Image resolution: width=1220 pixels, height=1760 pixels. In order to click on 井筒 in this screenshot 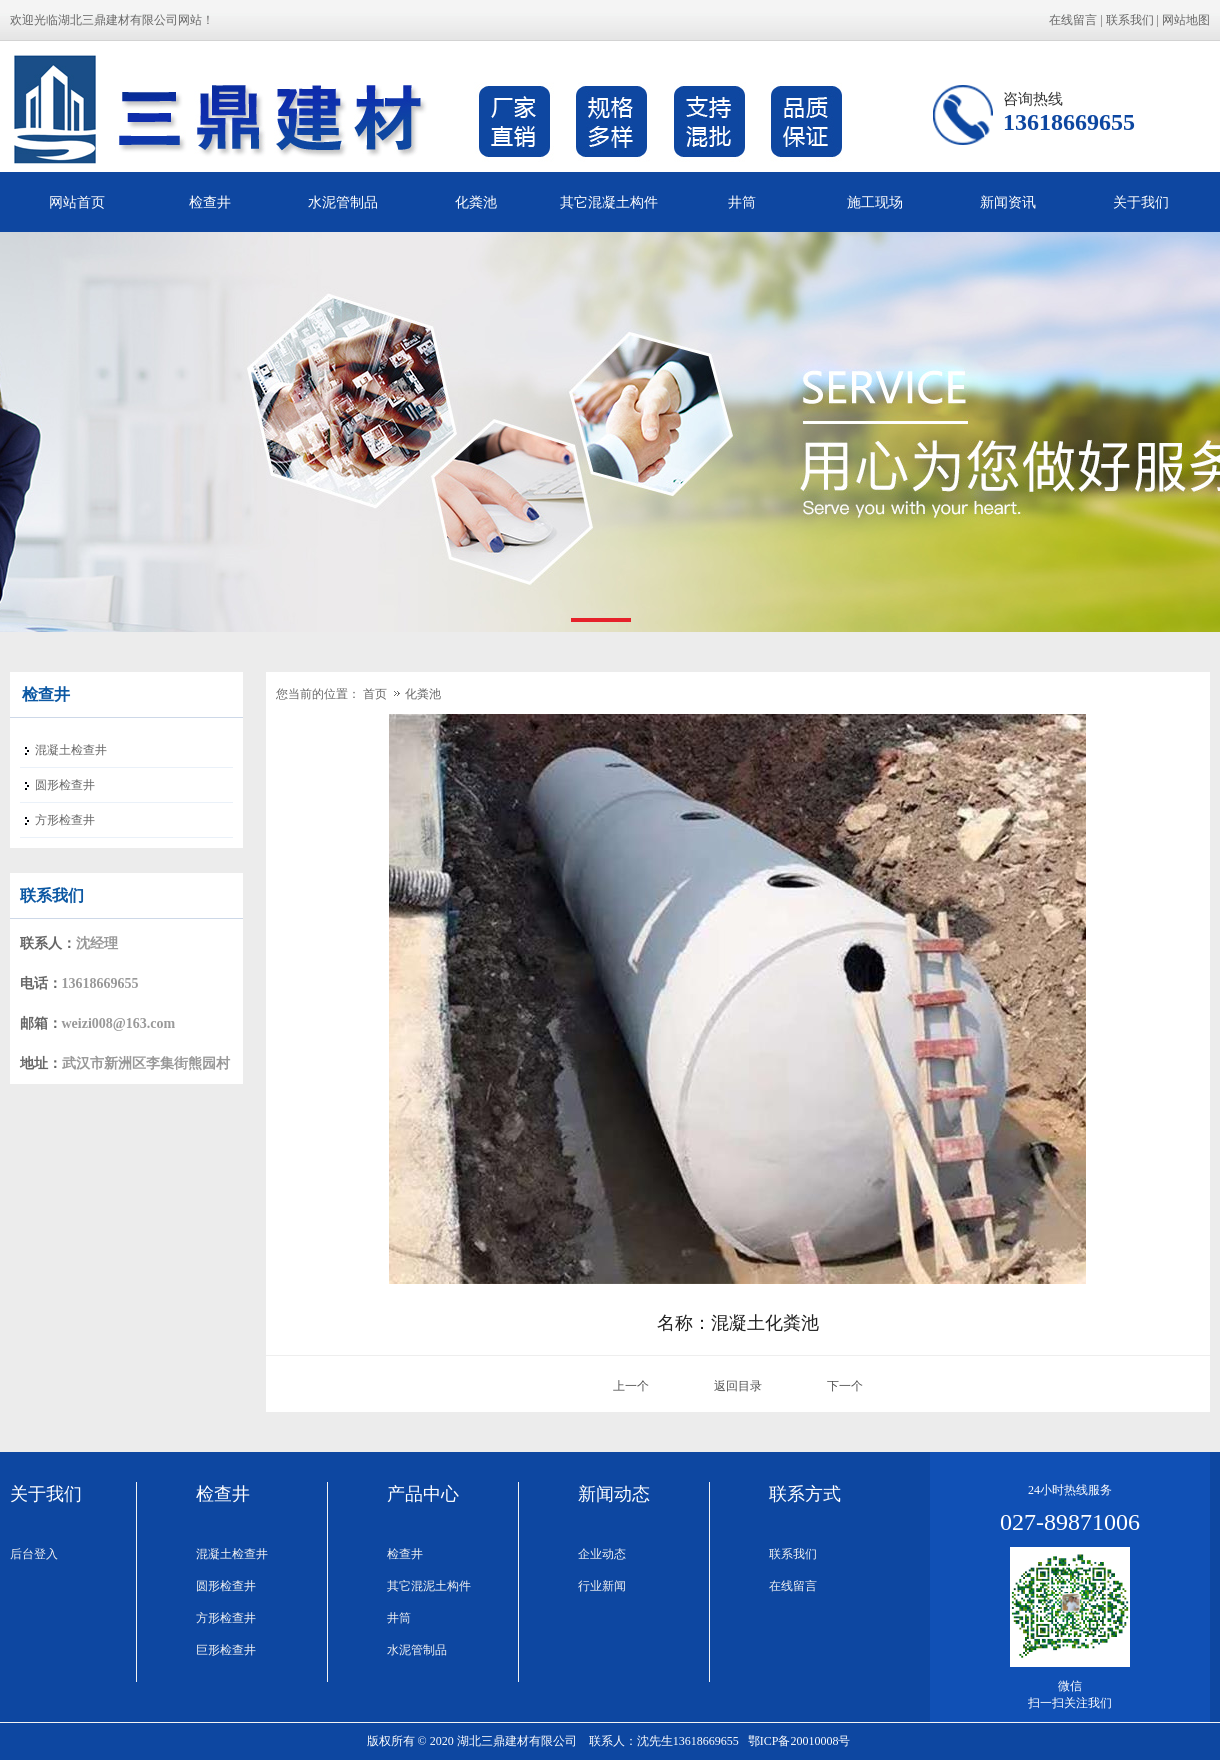, I will do `click(742, 202)`.